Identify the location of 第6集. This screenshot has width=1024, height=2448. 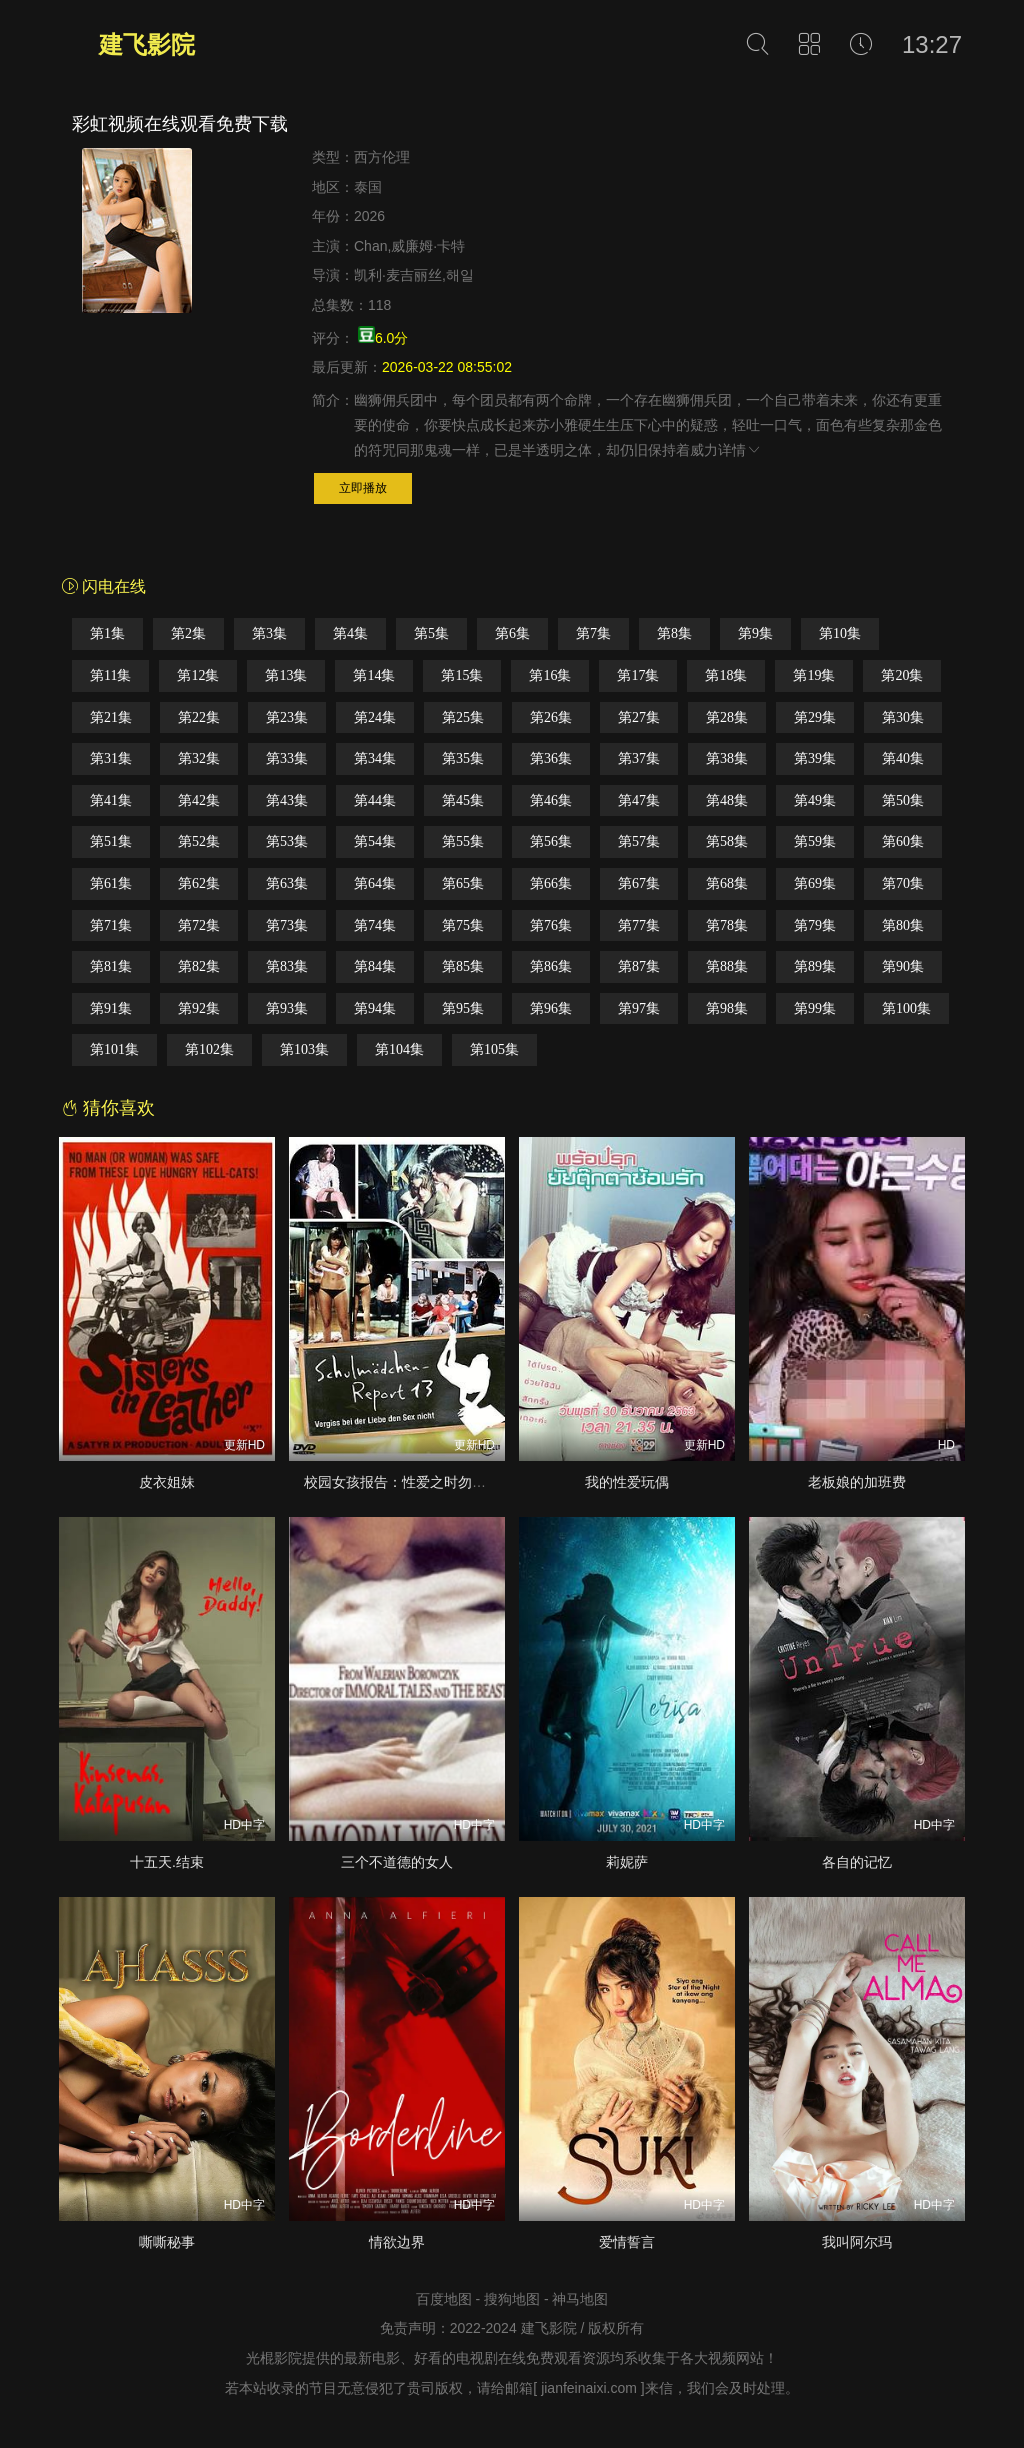
(512, 633).